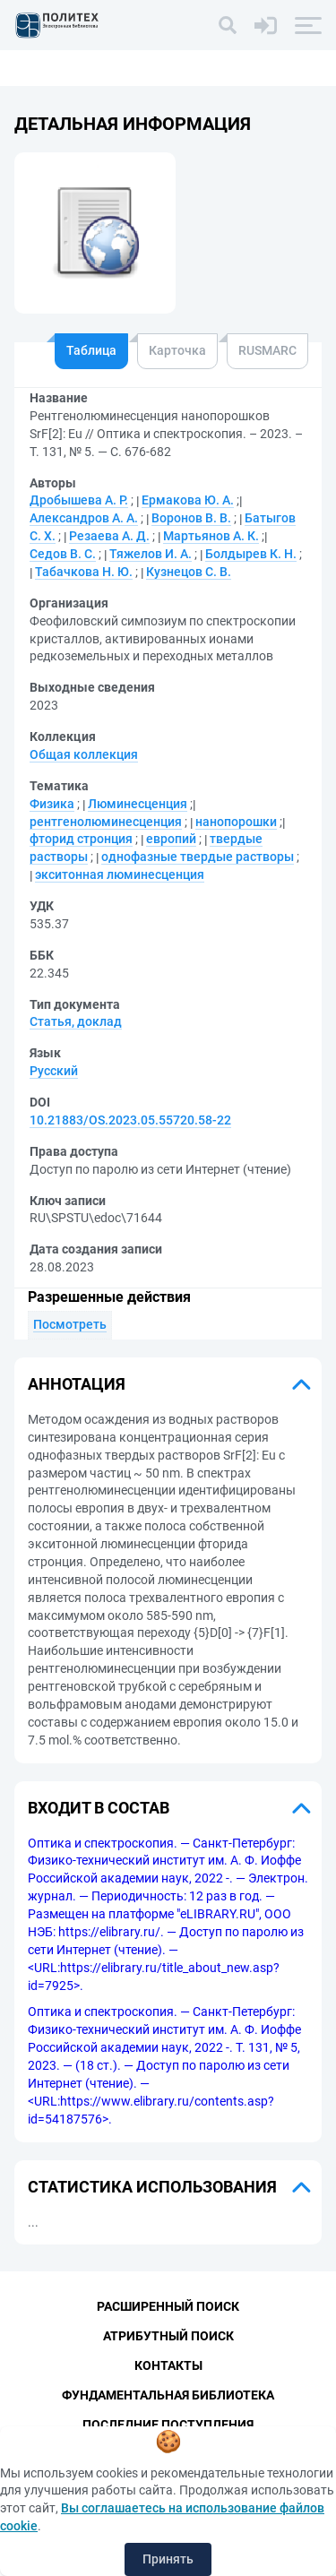 Image resolution: width=336 pixels, height=2576 pixels. I want to click on европий, so click(171, 838).